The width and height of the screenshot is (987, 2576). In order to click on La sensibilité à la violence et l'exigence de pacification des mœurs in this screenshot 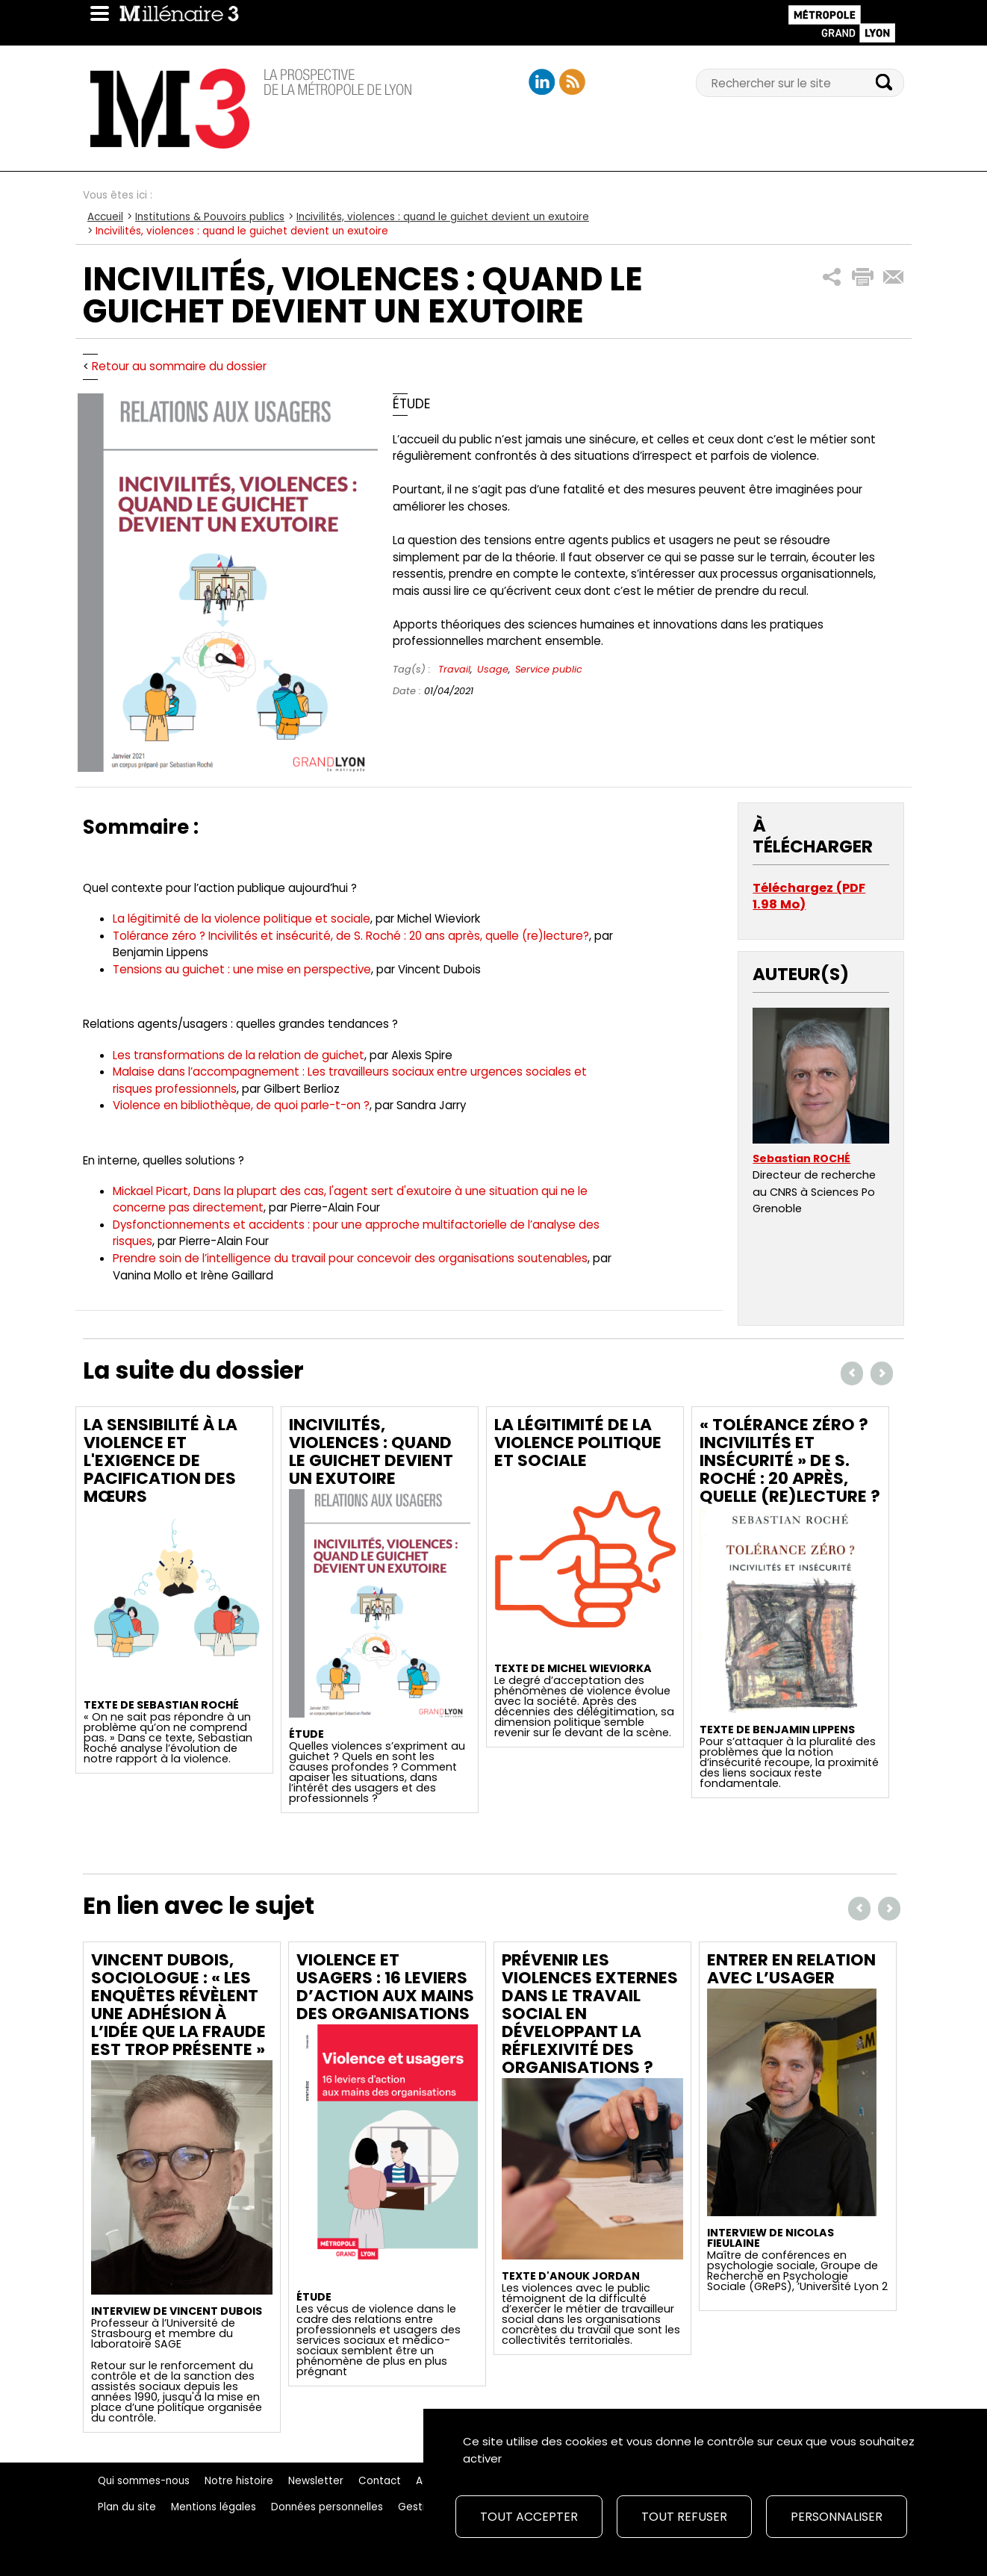, I will do `click(160, 1460)`.